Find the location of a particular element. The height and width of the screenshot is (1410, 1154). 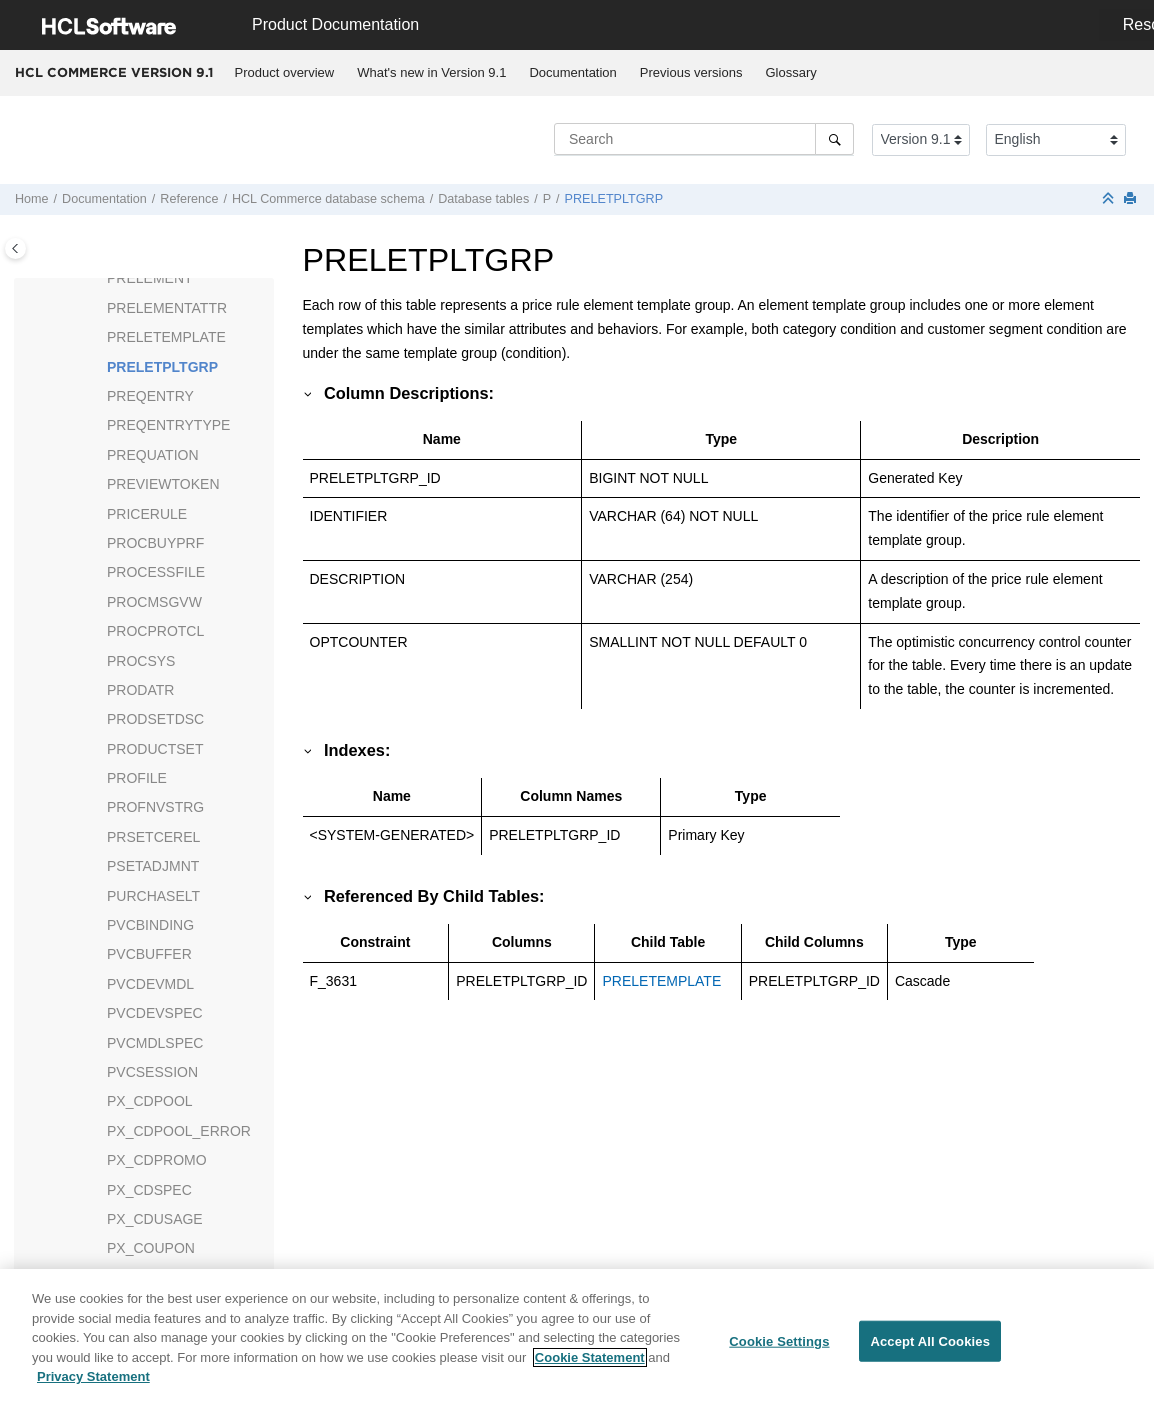

PSETADJMNT is located at coordinates (153, 866).